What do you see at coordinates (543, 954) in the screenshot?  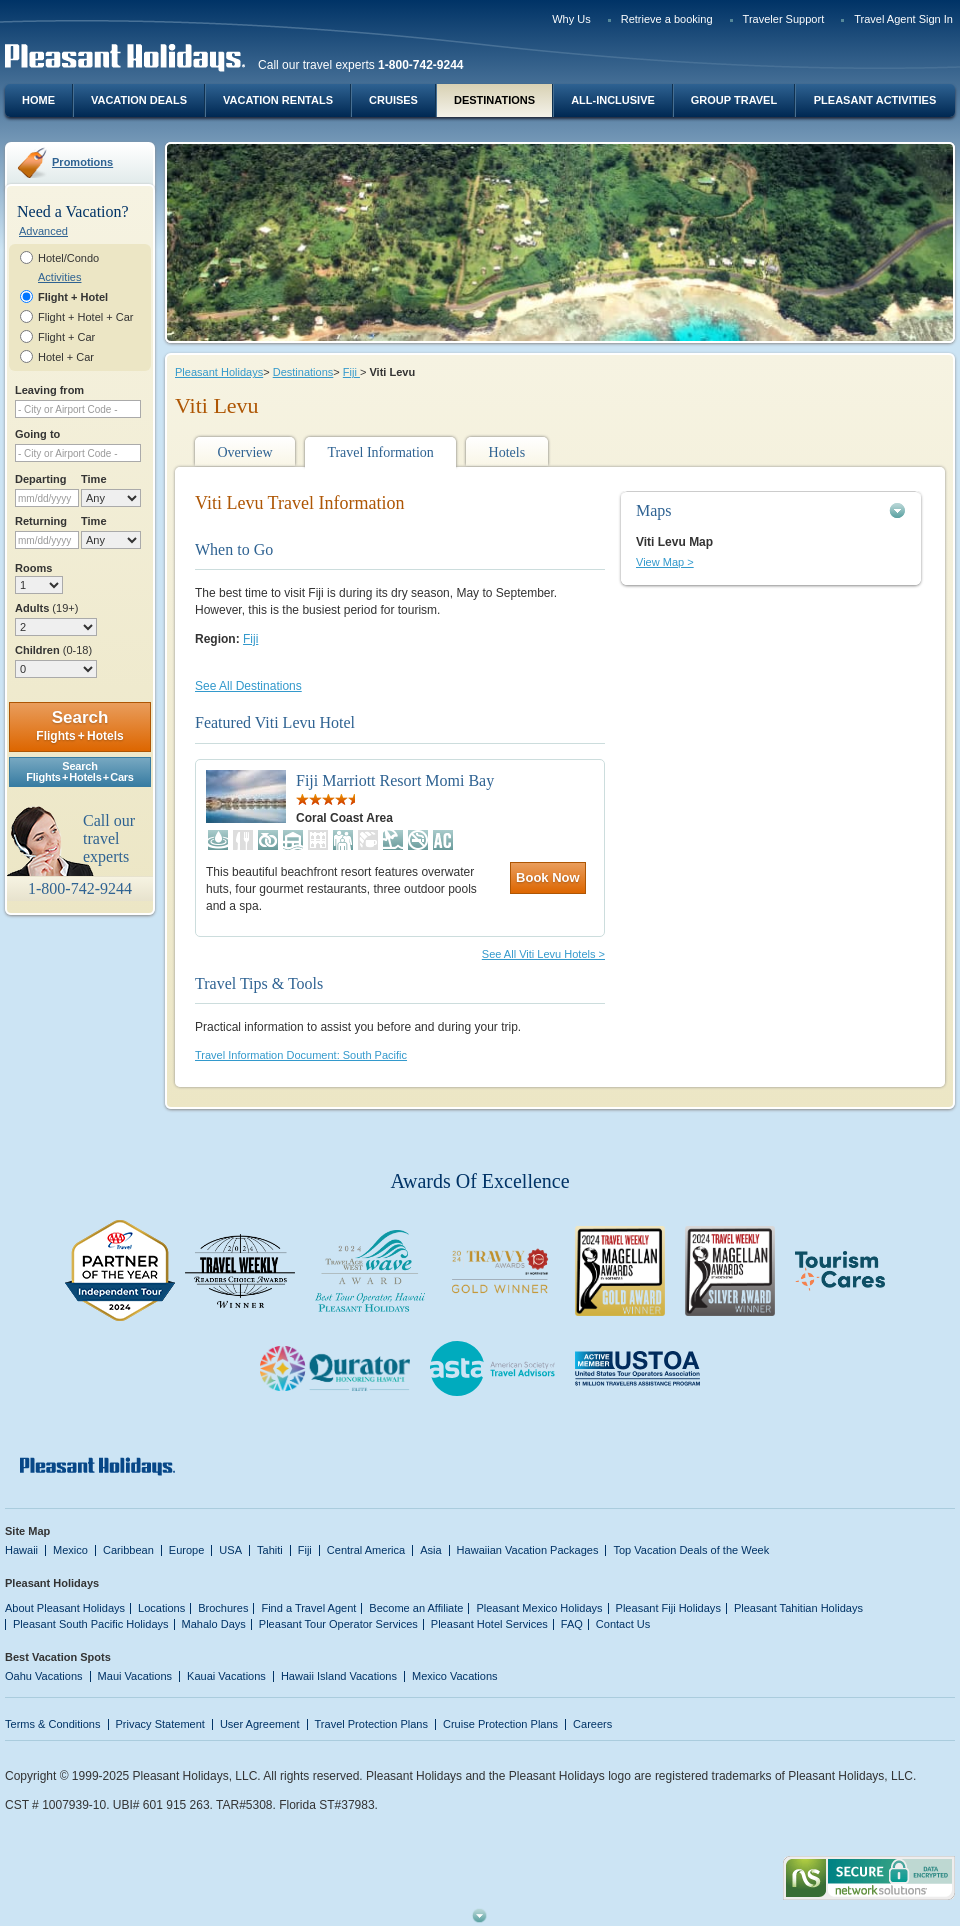 I see `See All Viti Levu Hotels >` at bounding box center [543, 954].